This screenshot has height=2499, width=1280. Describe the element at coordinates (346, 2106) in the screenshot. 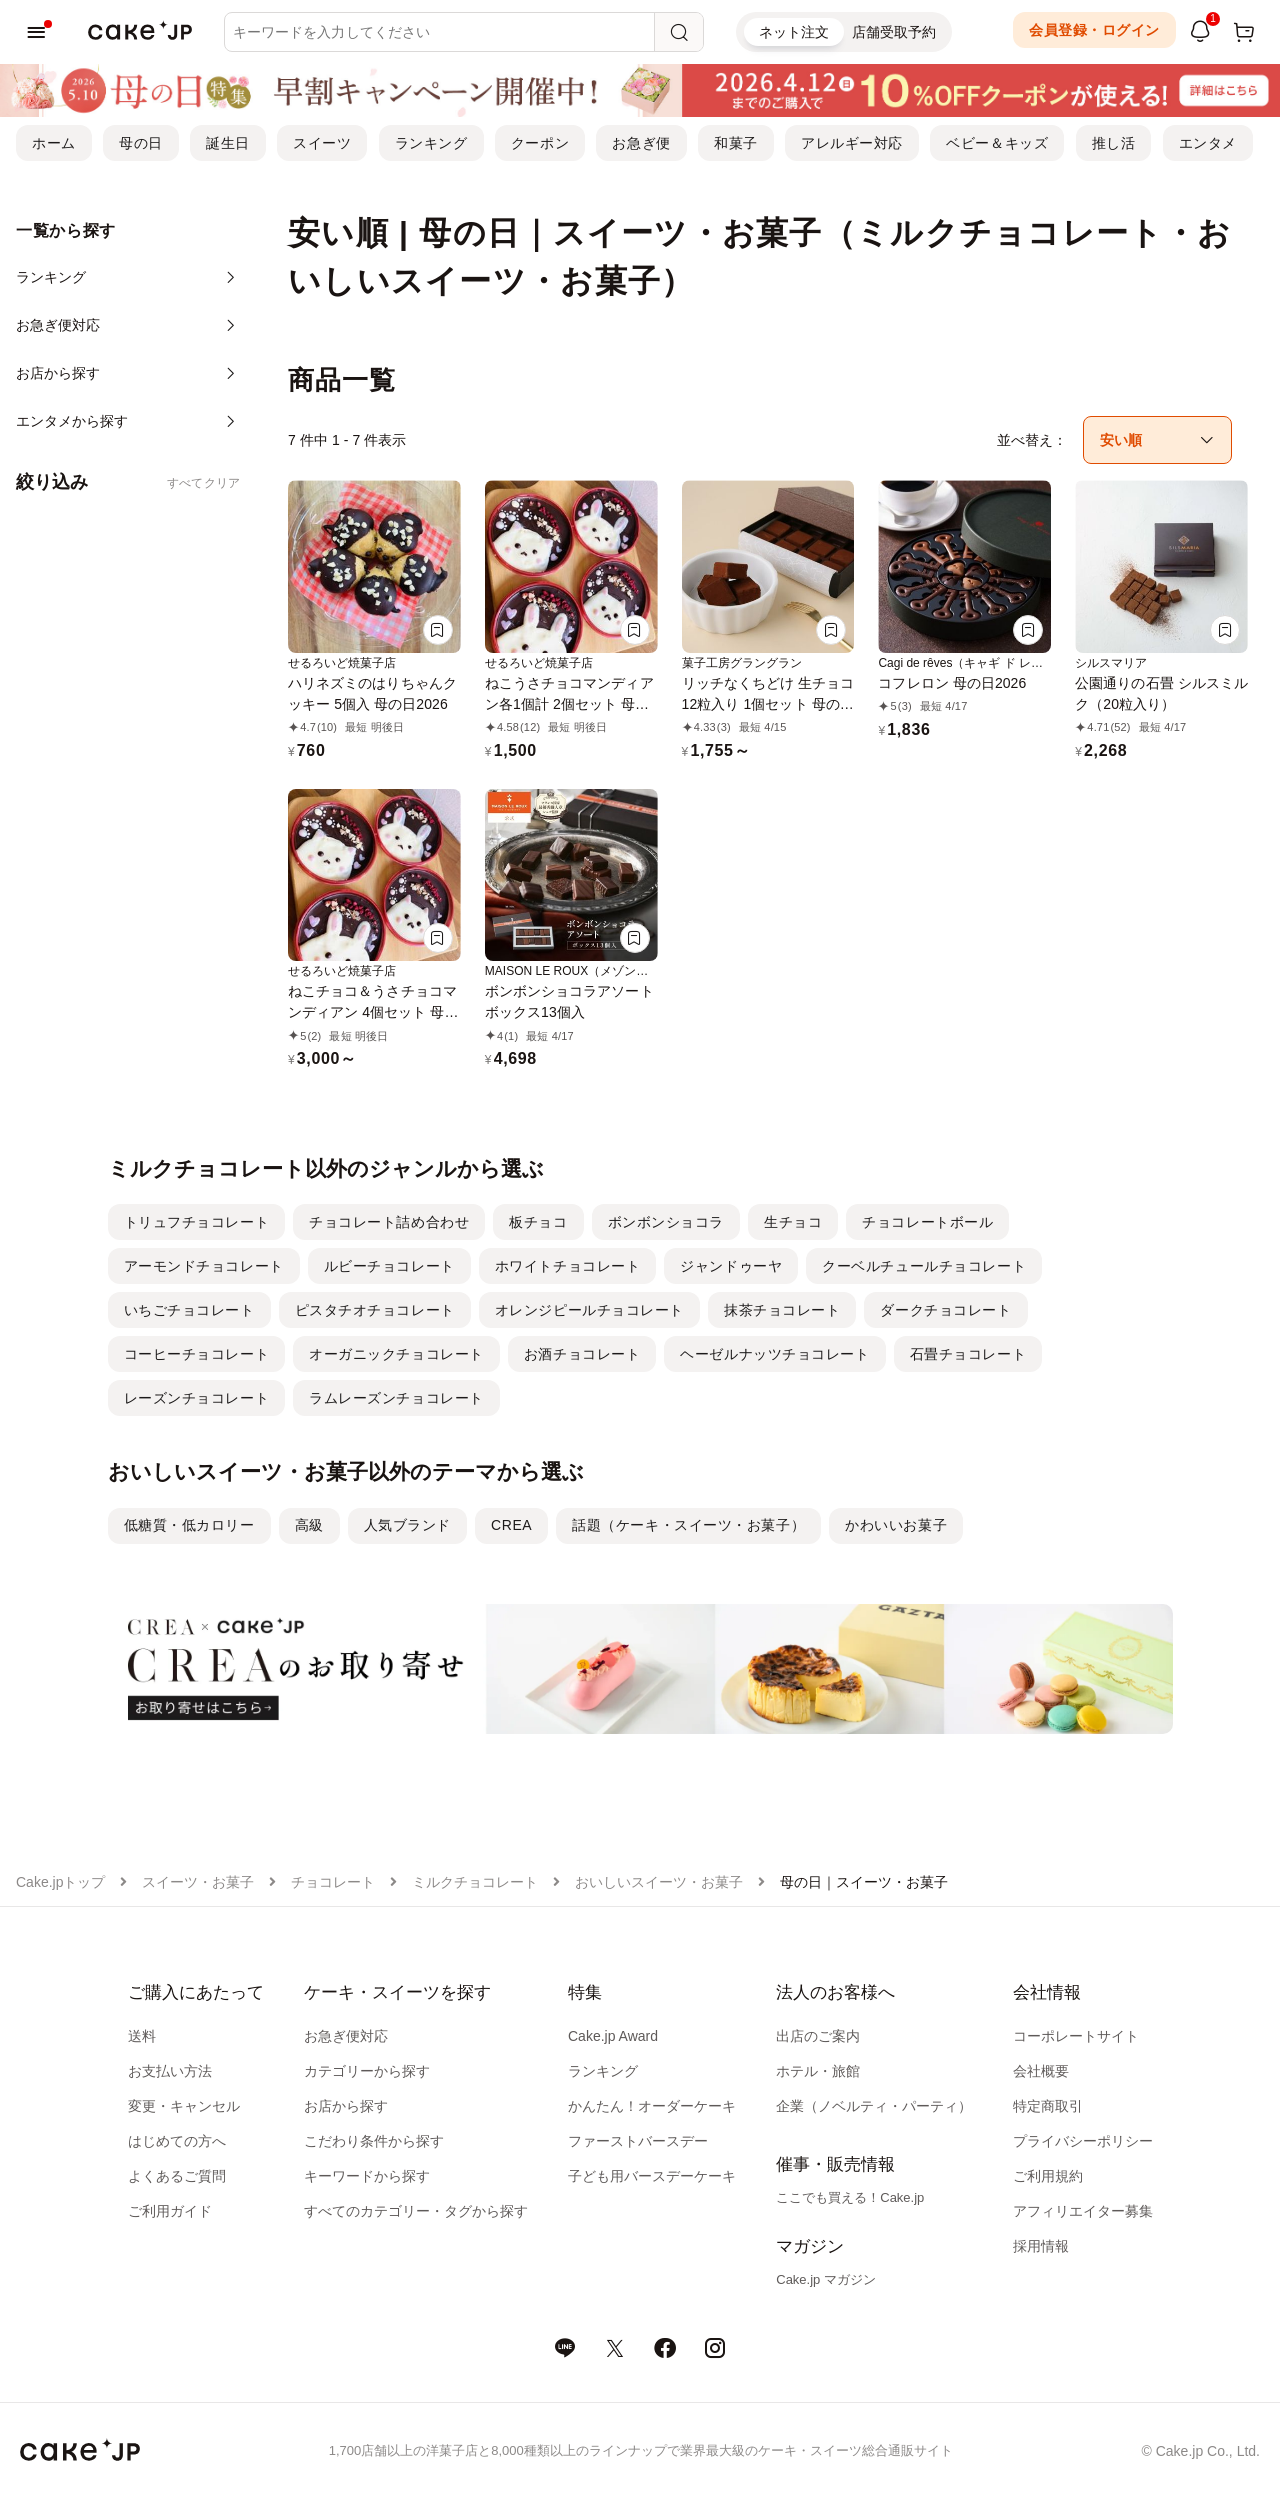

I see `お店から探す` at that location.